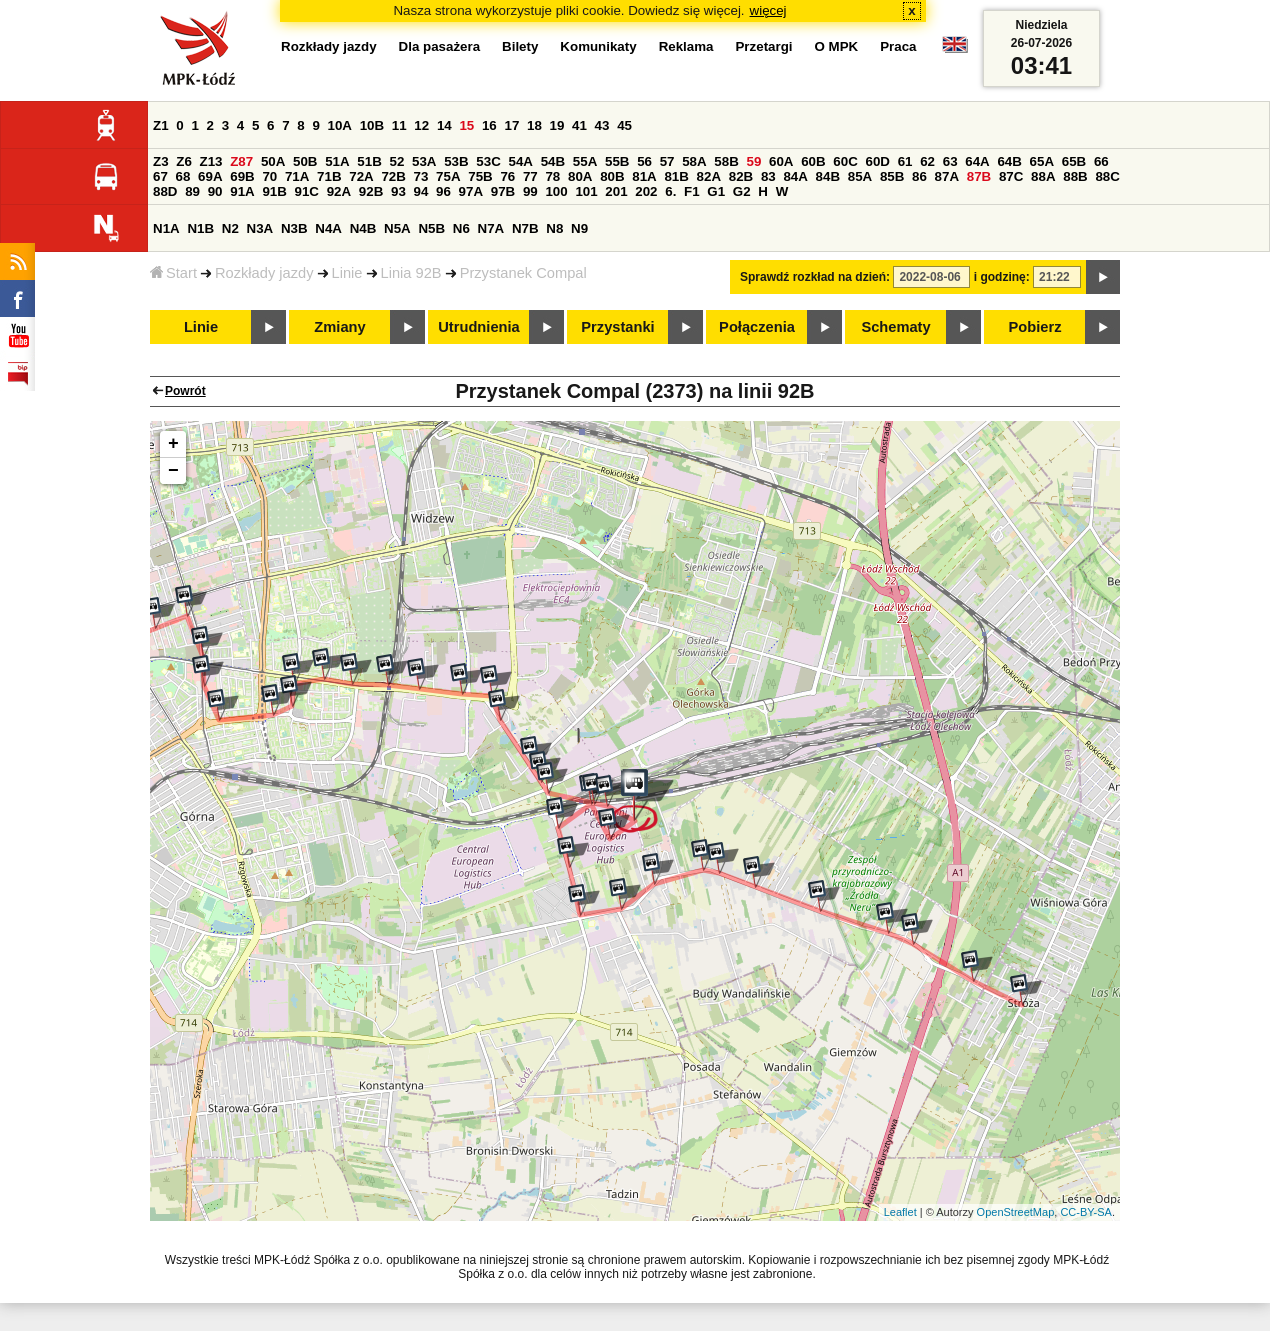 The width and height of the screenshot is (1270, 1331). What do you see at coordinates (507, 176) in the screenshot?
I see `76` at bounding box center [507, 176].